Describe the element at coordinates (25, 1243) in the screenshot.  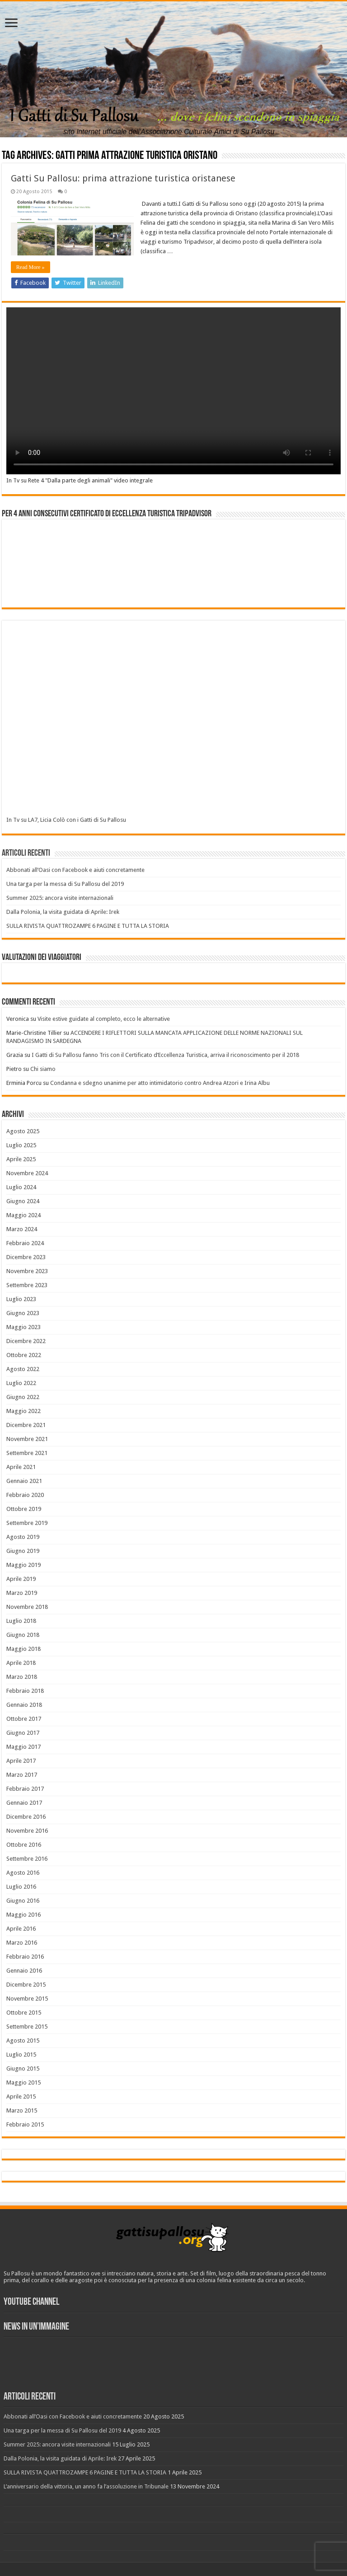
I see `Febbraio 2024` at that location.